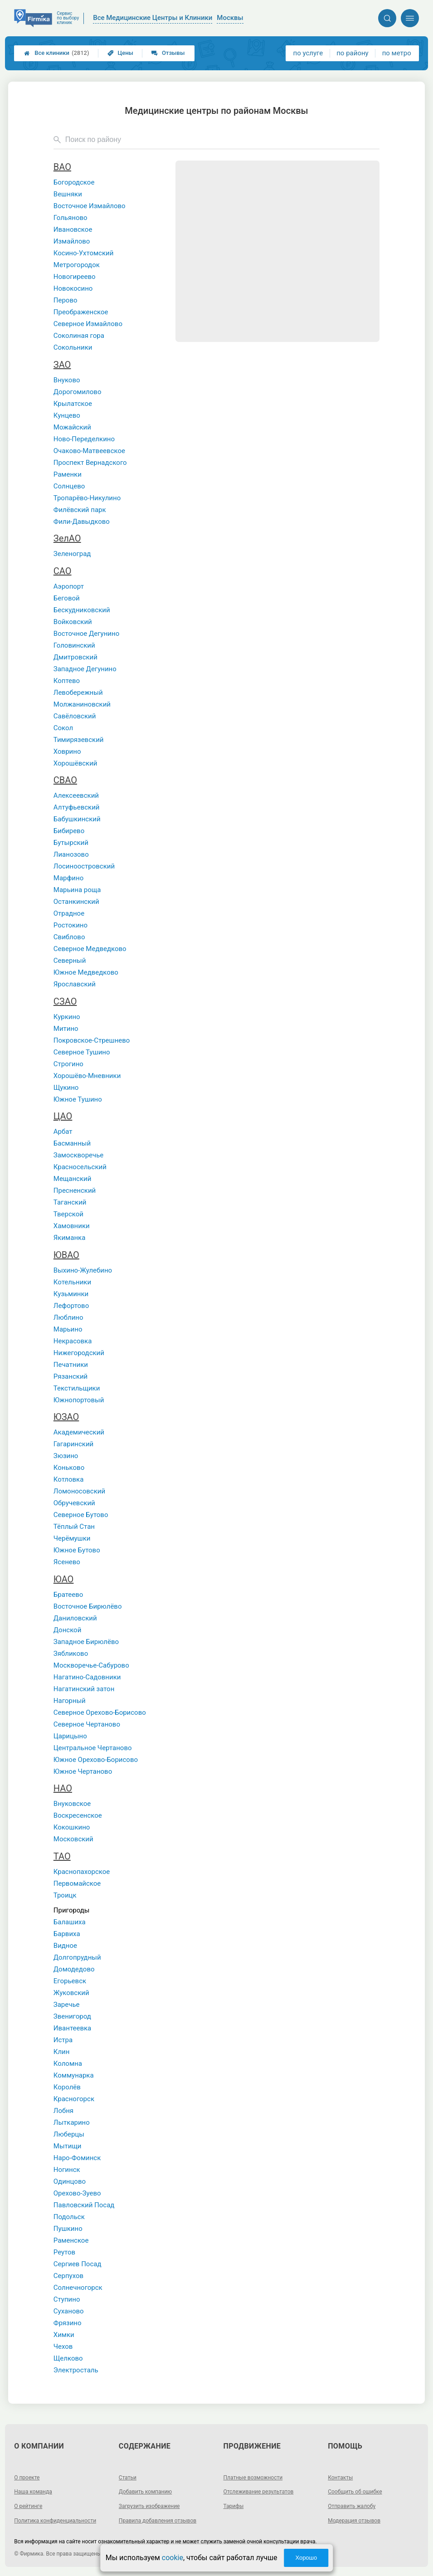  What do you see at coordinates (63, 2346) in the screenshot?
I see `Чехов` at bounding box center [63, 2346].